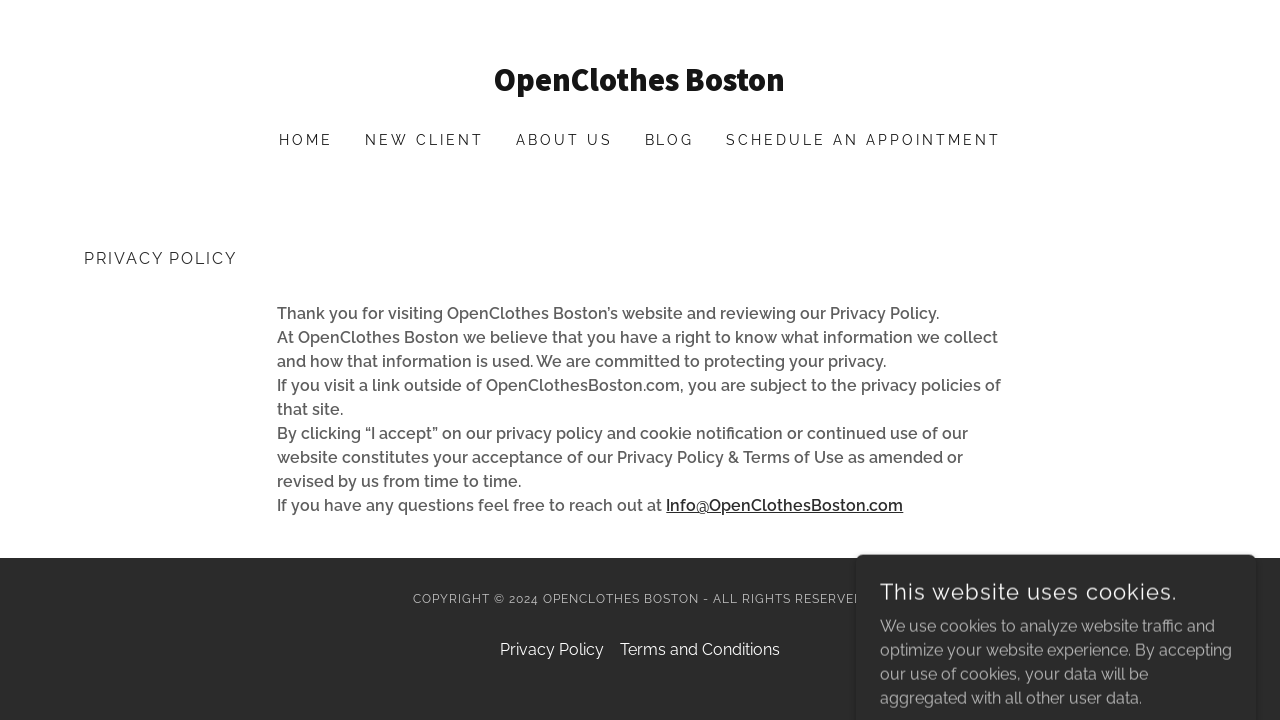 This screenshot has height=720, width=1280. What do you see at coordinates (700, 649) in the screenshot?
I see `Terms and Conditions [link]` at bounding box center [700, 649].